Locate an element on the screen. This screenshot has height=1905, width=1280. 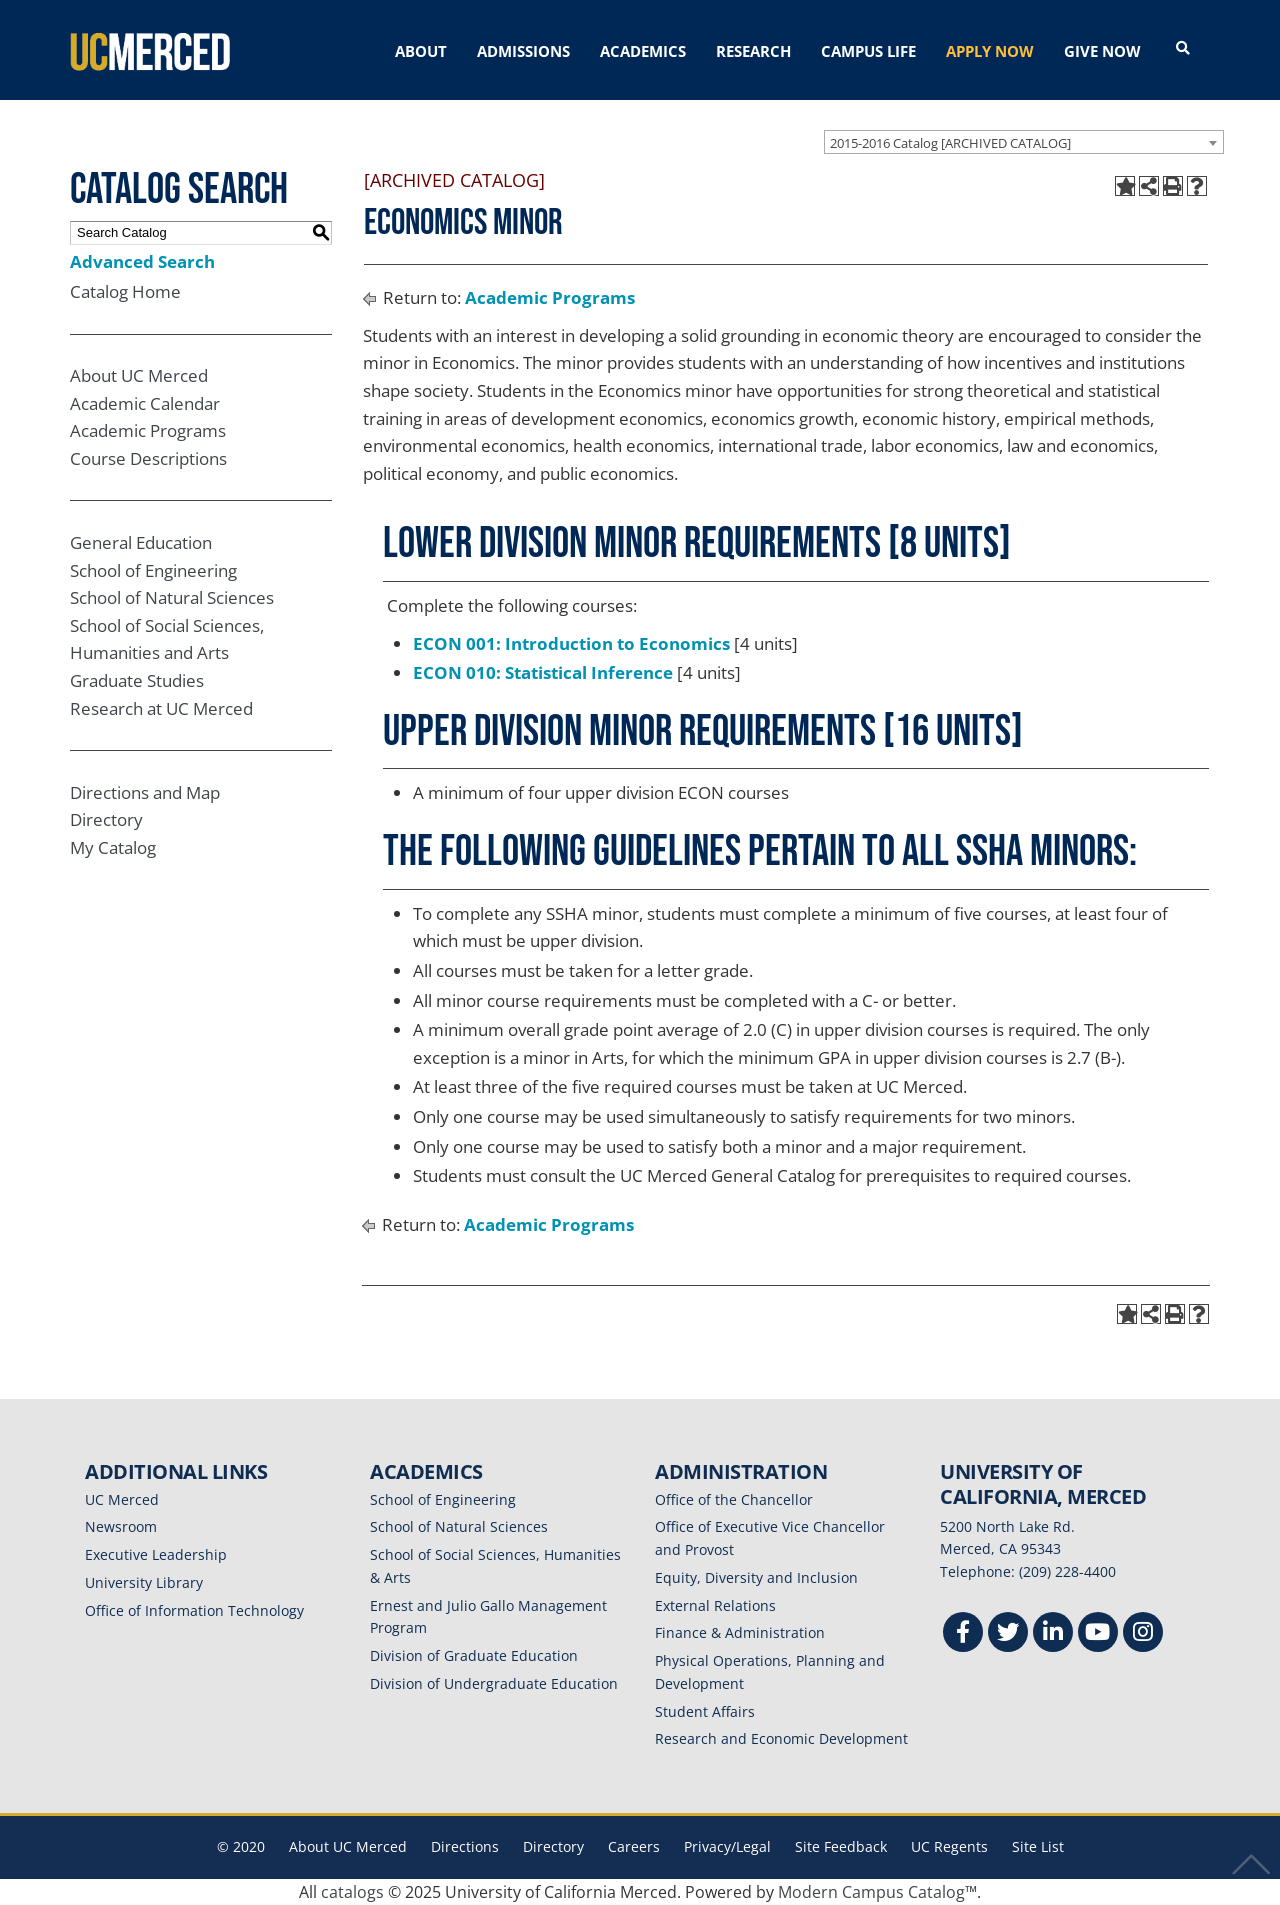
[Instgram] is located at coordinates (1143, 1634).